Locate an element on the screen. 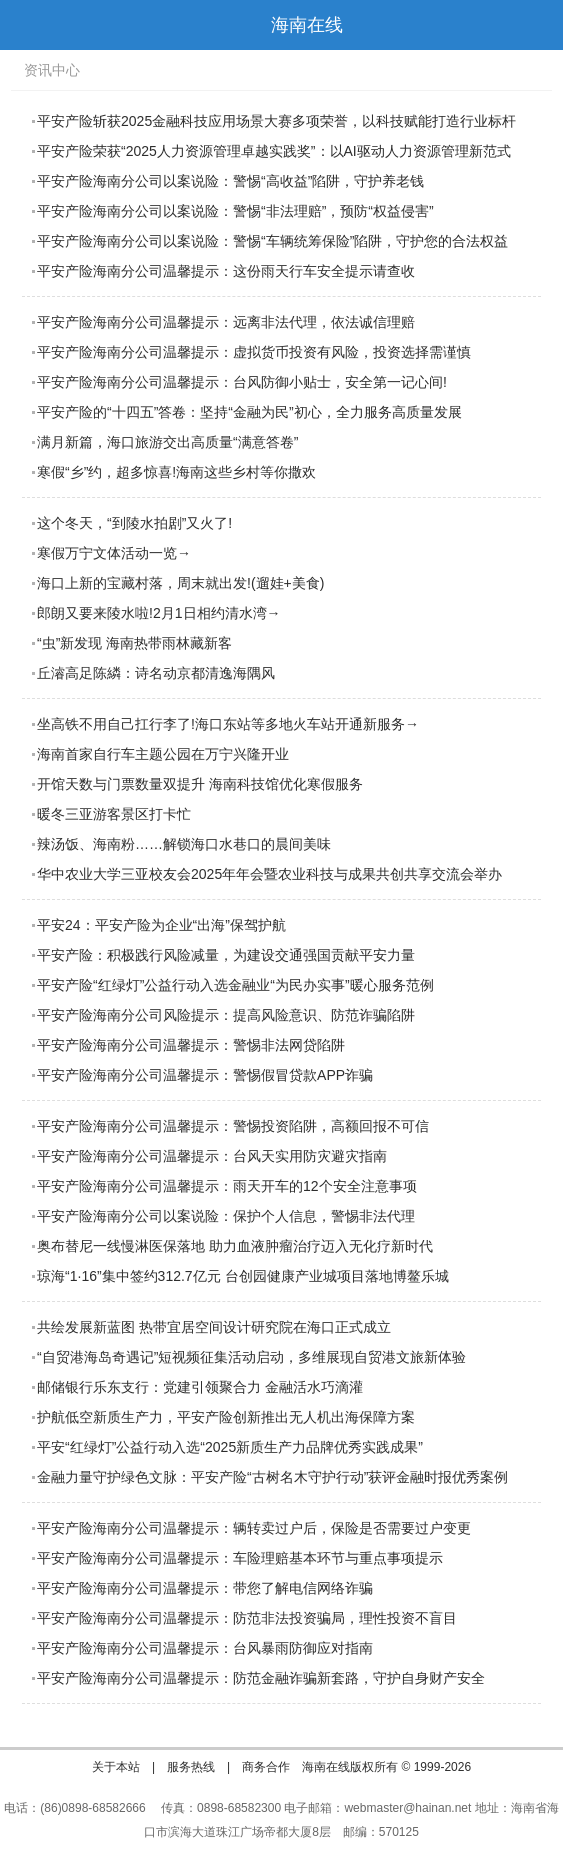 The width and height of the screenshot is (563, 1874). 平安“红绿灯”公益行动入选“2025新质生产力品牌优秀实践成果” is located at coordinates (230, 1447).